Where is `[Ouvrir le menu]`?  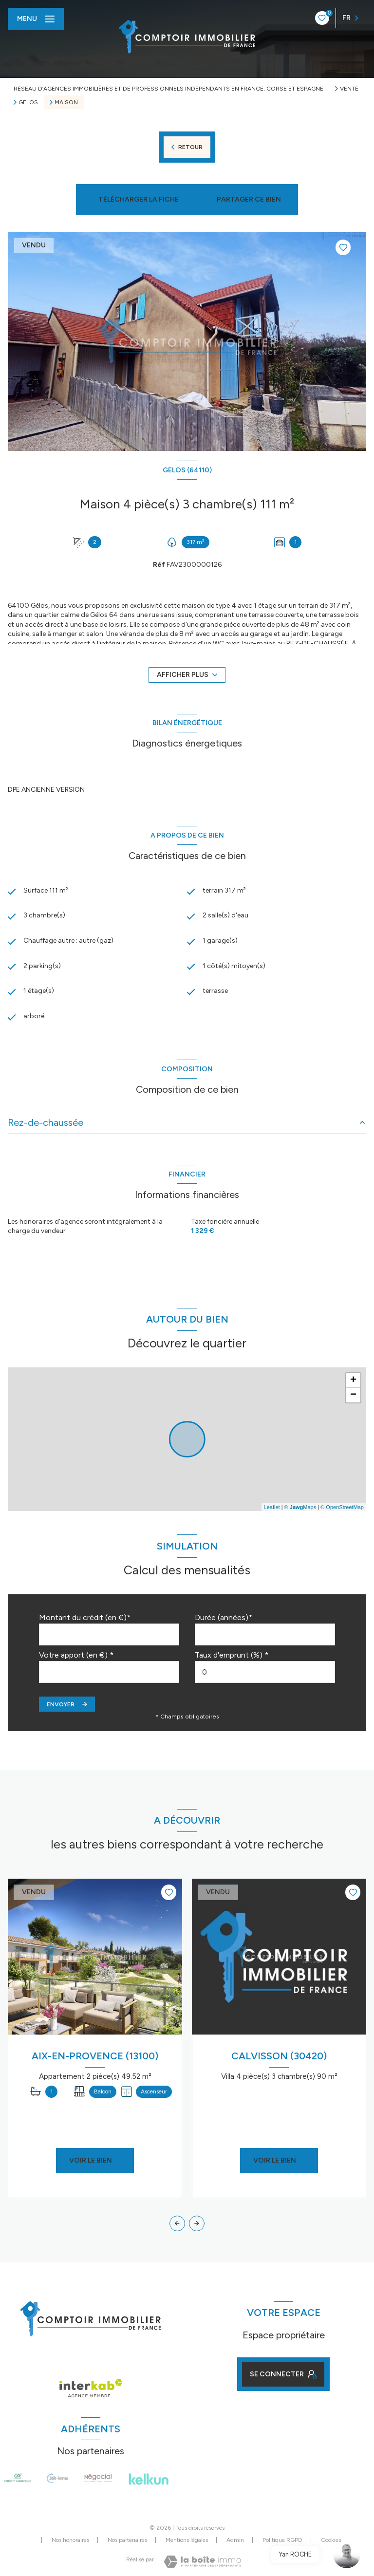 [Ouvrir le menu] is located at coordinates (36, 19).